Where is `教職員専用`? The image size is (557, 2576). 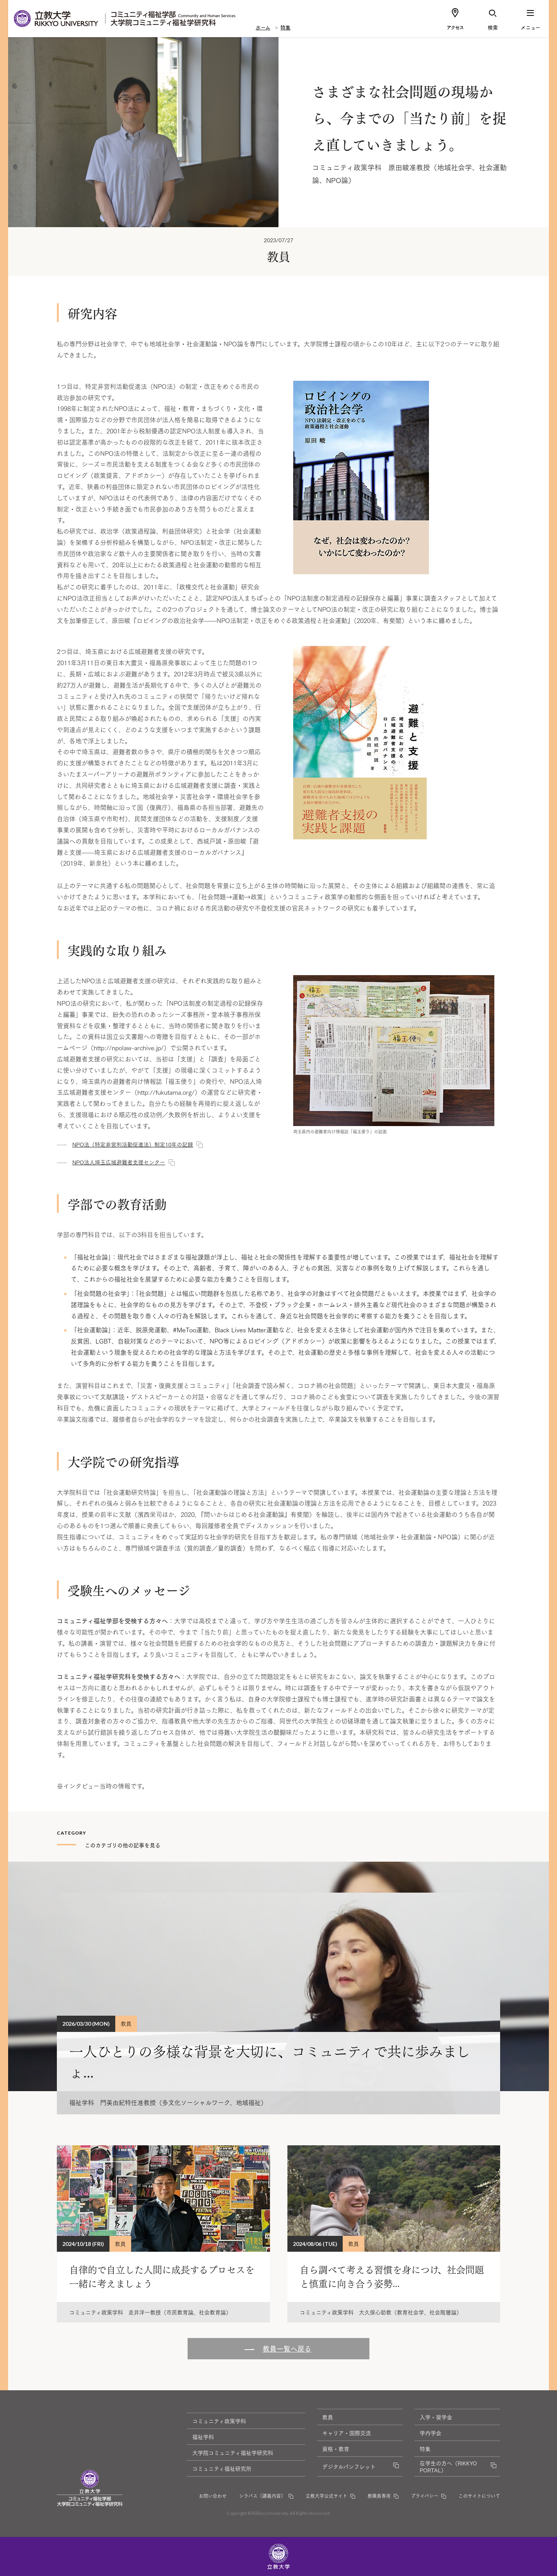
教職員専用 is located at coordinates (379, 2495).